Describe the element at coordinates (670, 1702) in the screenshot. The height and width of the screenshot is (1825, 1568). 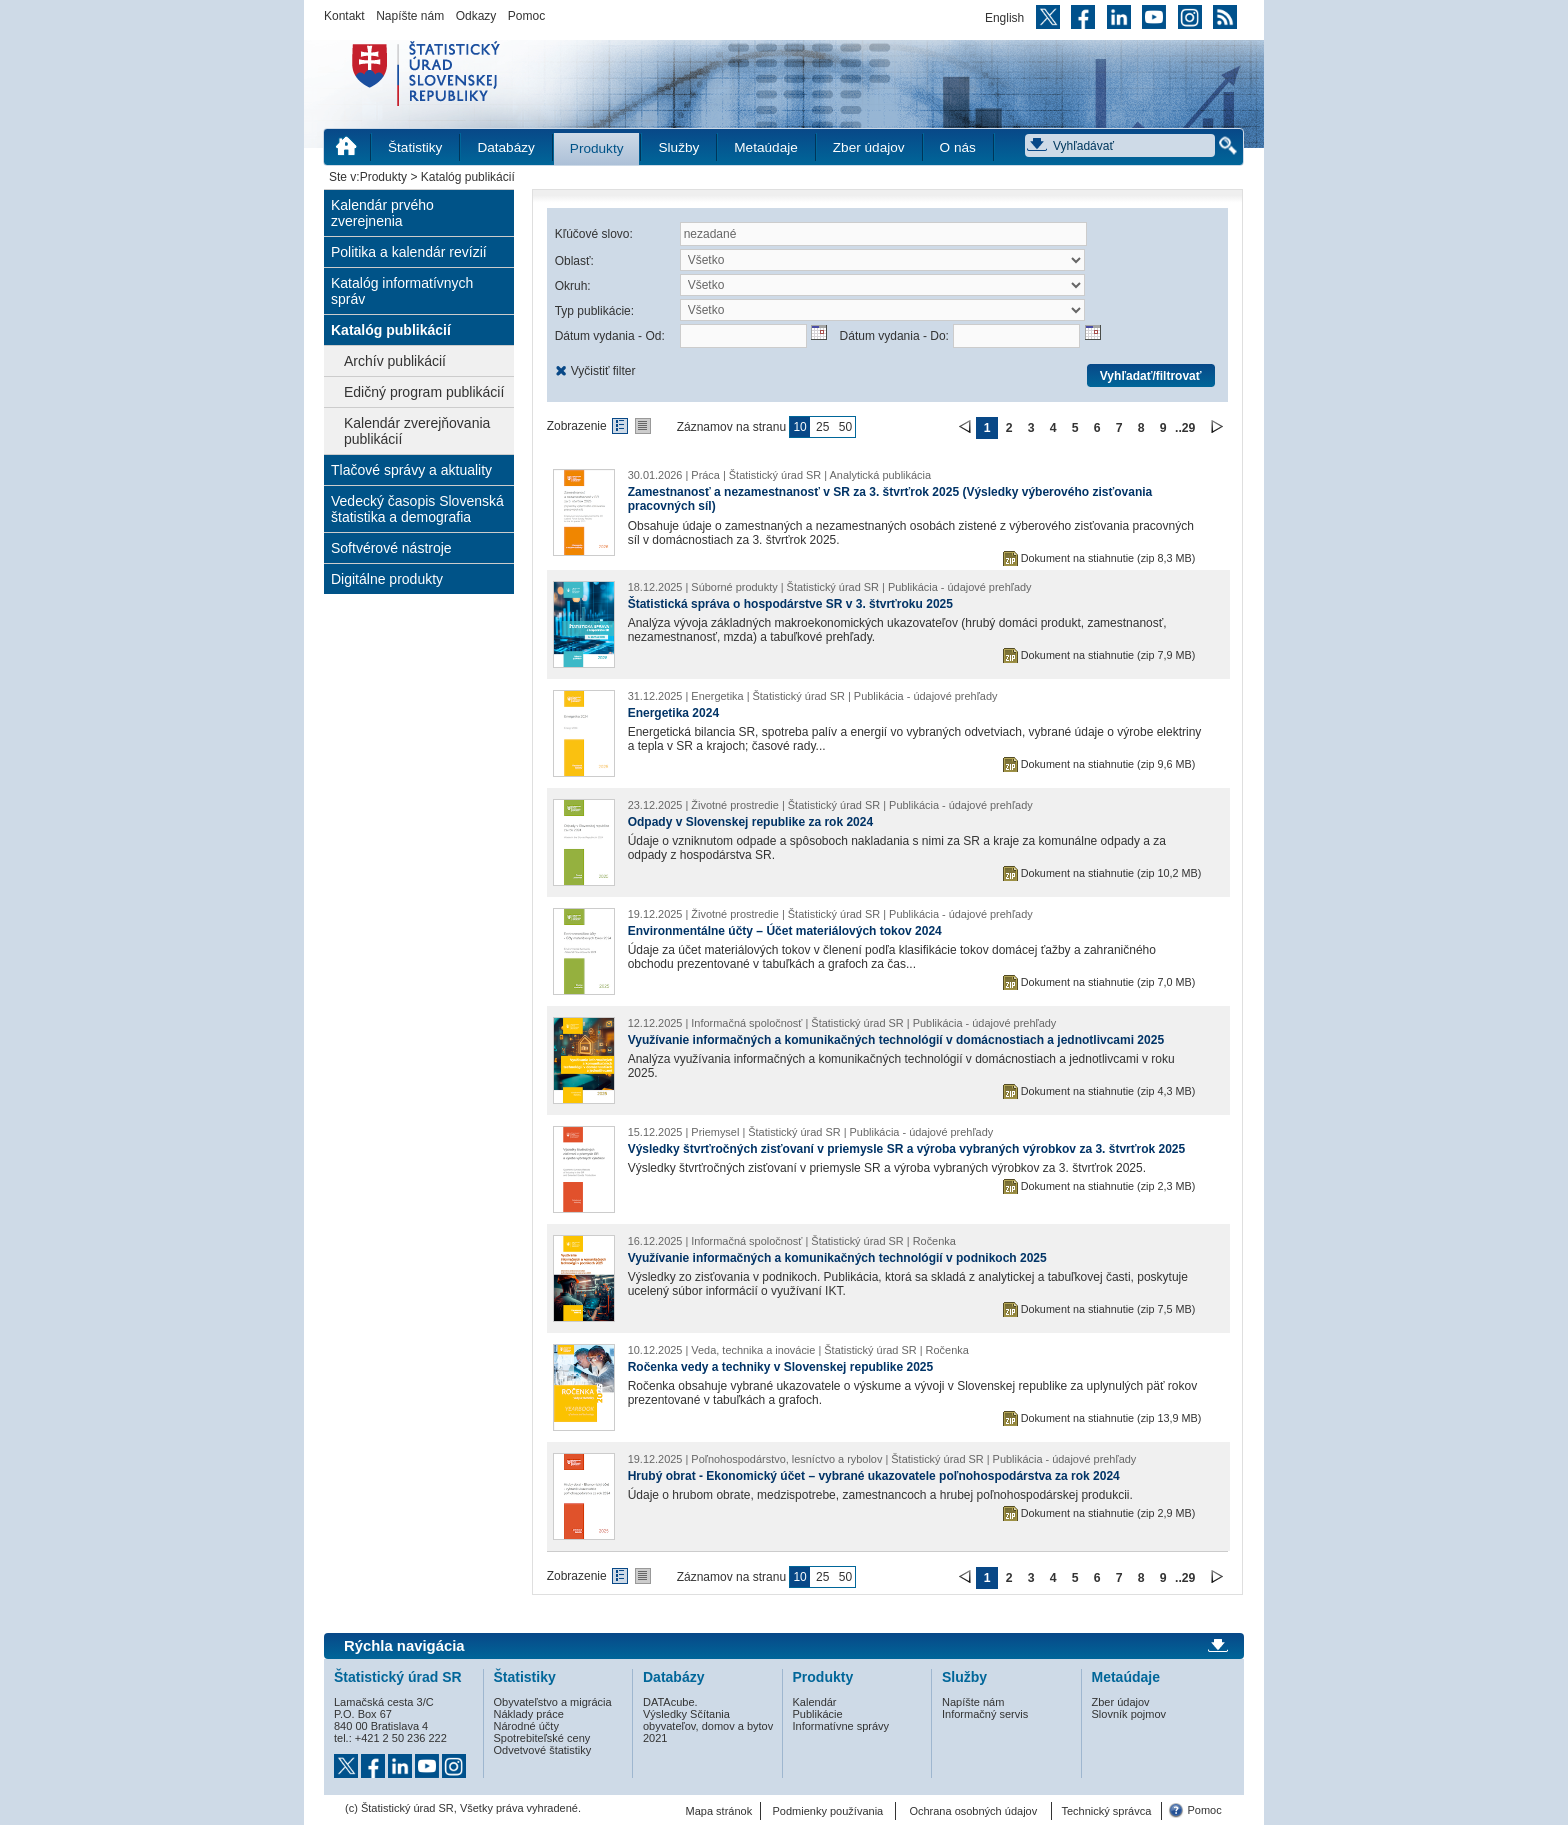
I see `DATAcube.` at that location.